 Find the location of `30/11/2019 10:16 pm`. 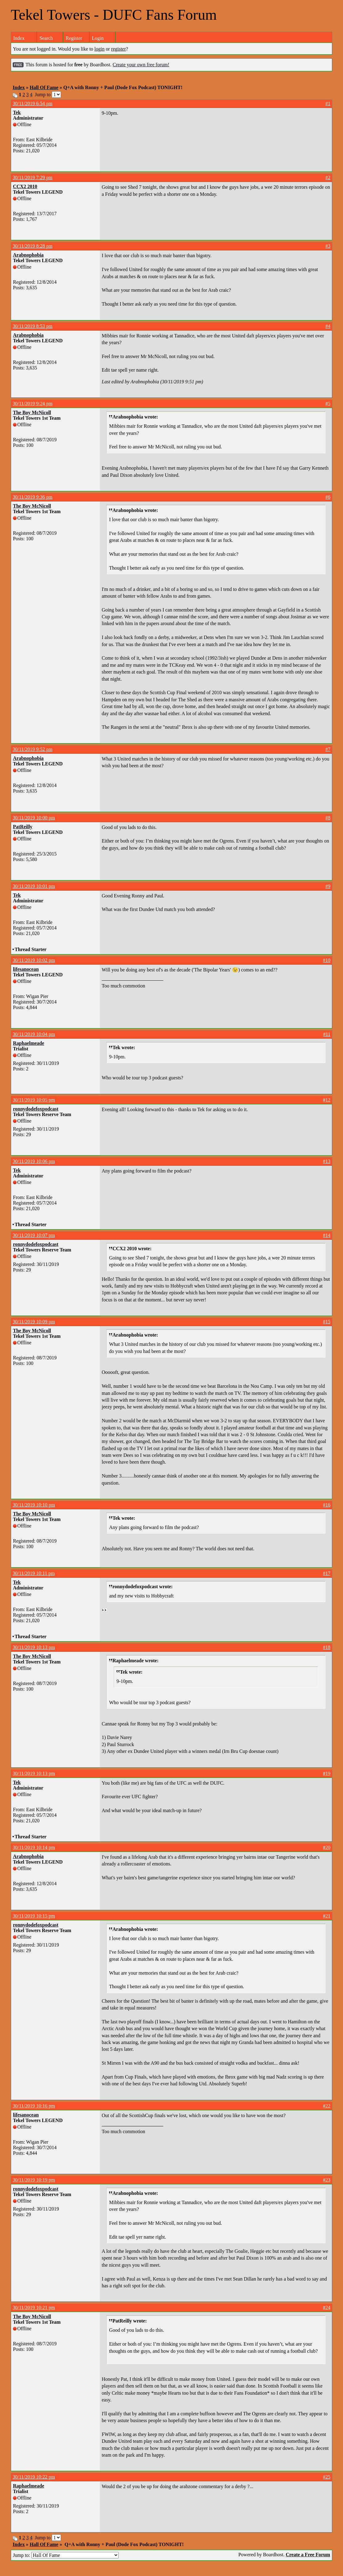

30/11/2019 10:16 pm is located at coordinates (34, 2105).